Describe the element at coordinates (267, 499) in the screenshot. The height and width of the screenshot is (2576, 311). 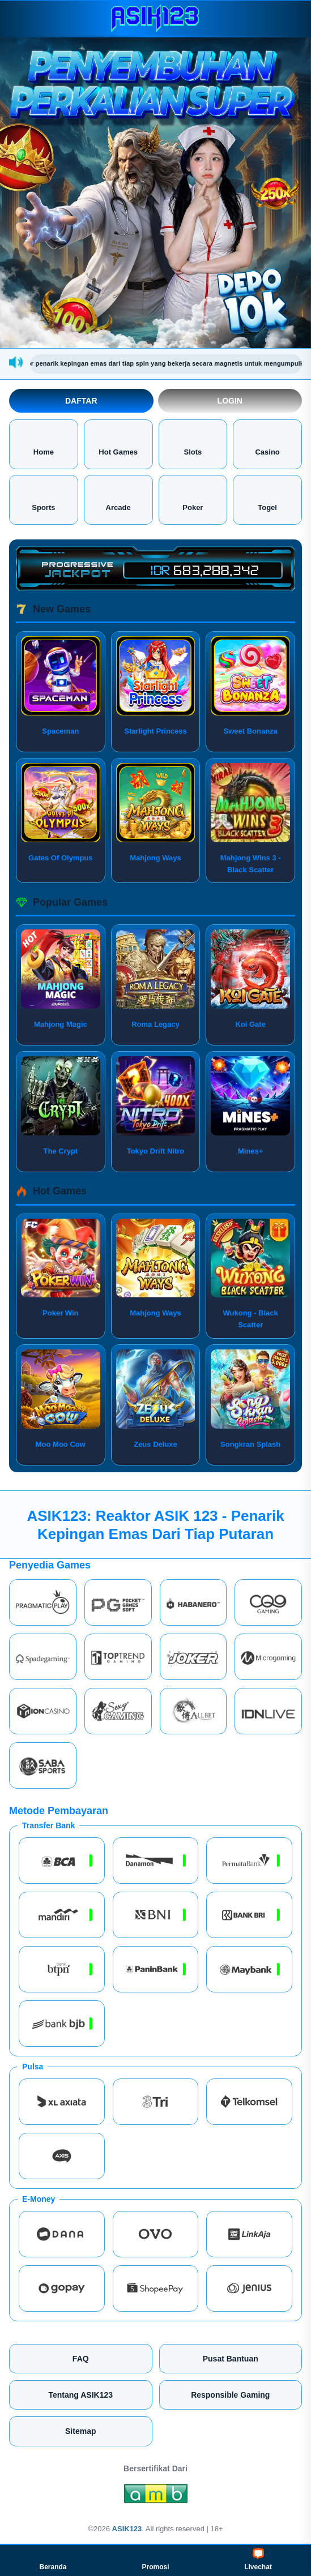
I see `Togel` at that location.